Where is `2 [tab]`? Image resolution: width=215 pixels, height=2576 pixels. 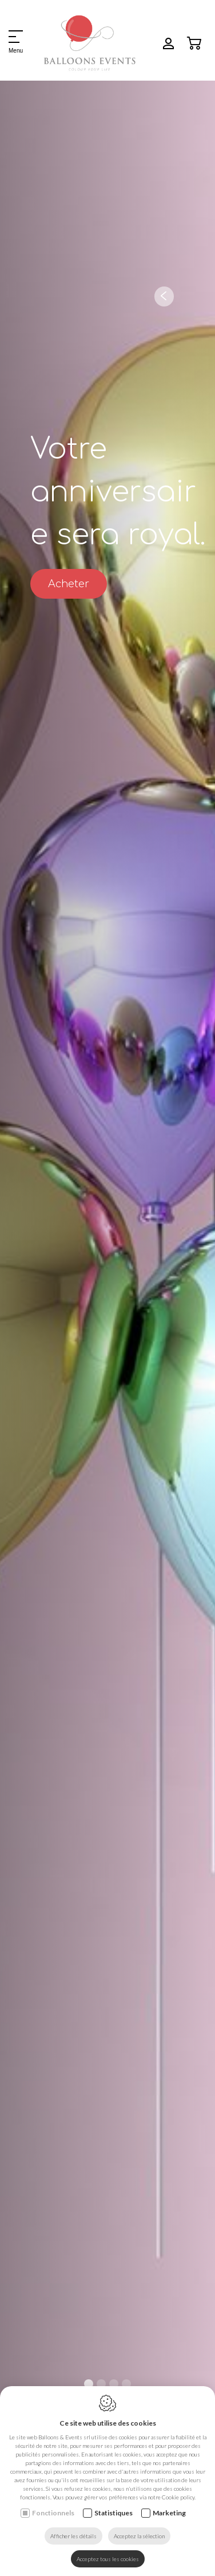 2 [tab] is located at coordinates (101, 2383).